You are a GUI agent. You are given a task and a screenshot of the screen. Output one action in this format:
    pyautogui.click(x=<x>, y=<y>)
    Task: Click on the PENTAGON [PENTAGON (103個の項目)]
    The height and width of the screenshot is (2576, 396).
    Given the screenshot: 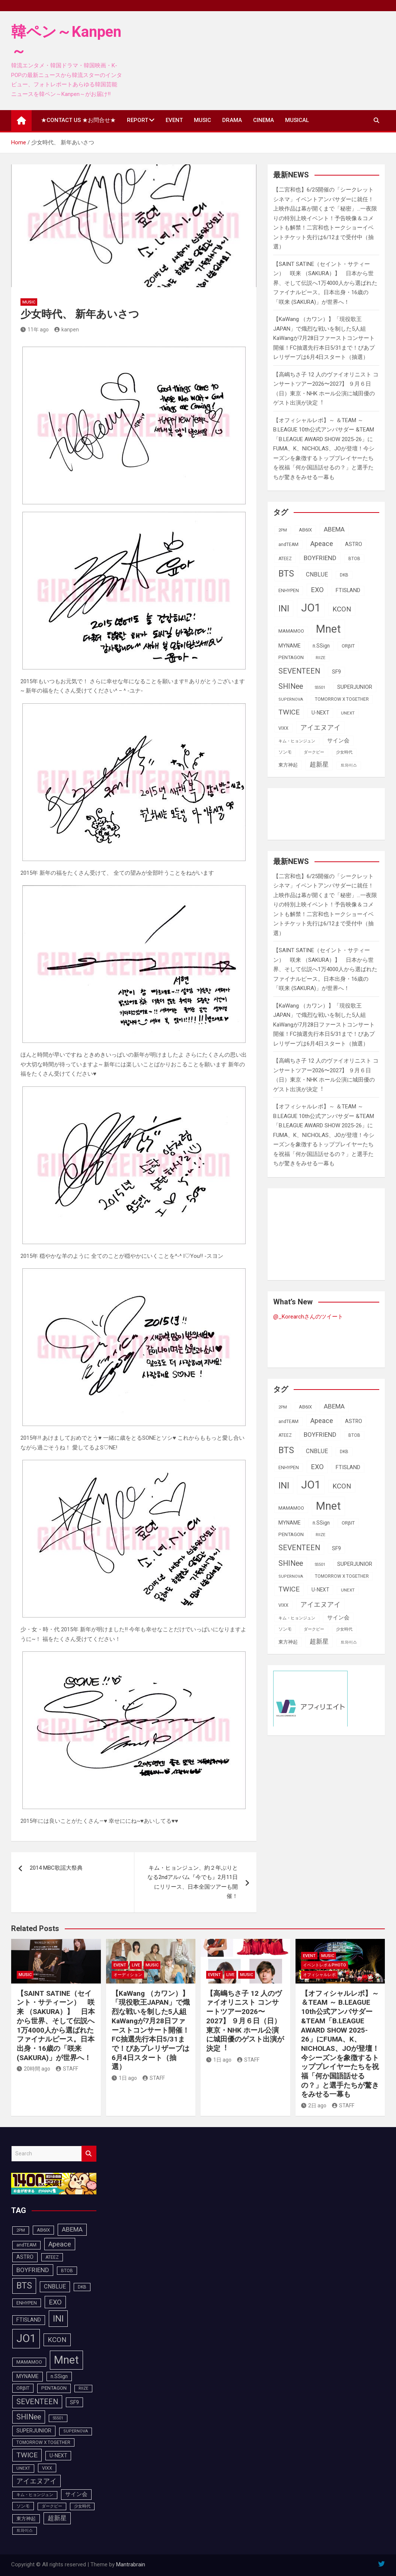 What is the action you would take?
    pyautogui.click(x=291, y=657)
    